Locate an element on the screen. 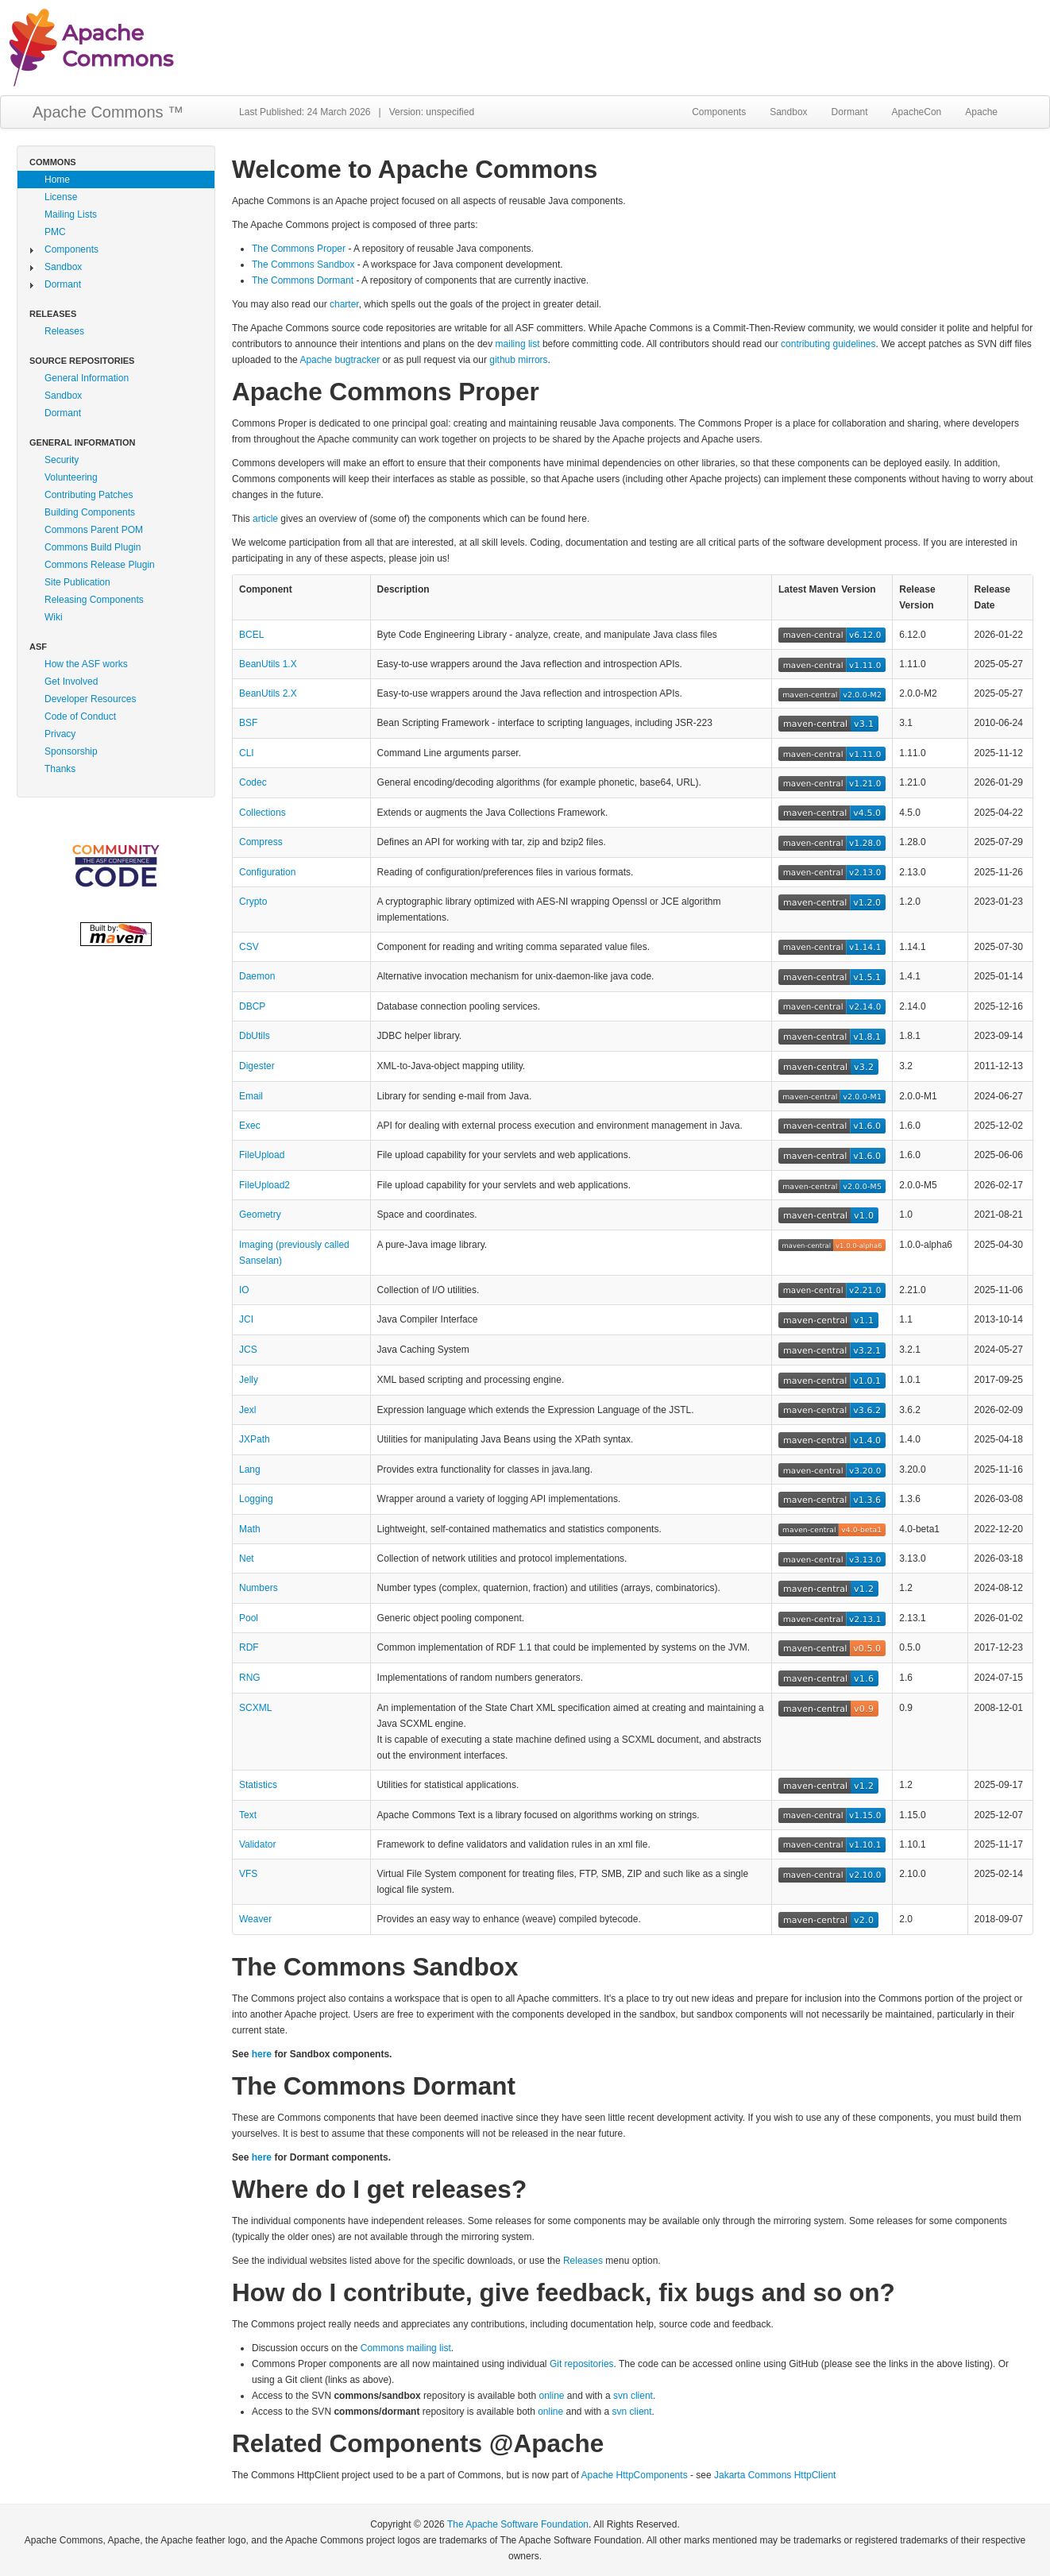 This screenshot has height=2576, width=1050. Releasing Components is located at coordinates (94, 599).